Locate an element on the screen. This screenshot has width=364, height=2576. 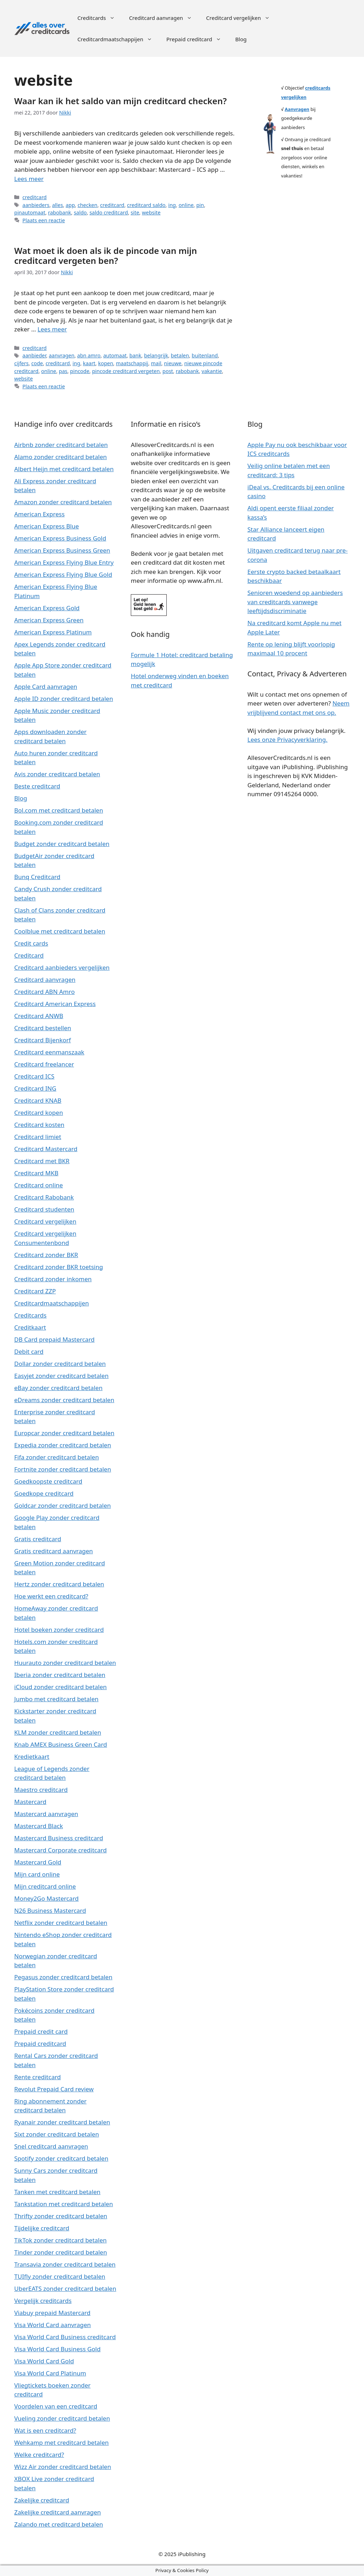
UberEATS zonder creditcard betalen is located at coordinates (65, 2288).